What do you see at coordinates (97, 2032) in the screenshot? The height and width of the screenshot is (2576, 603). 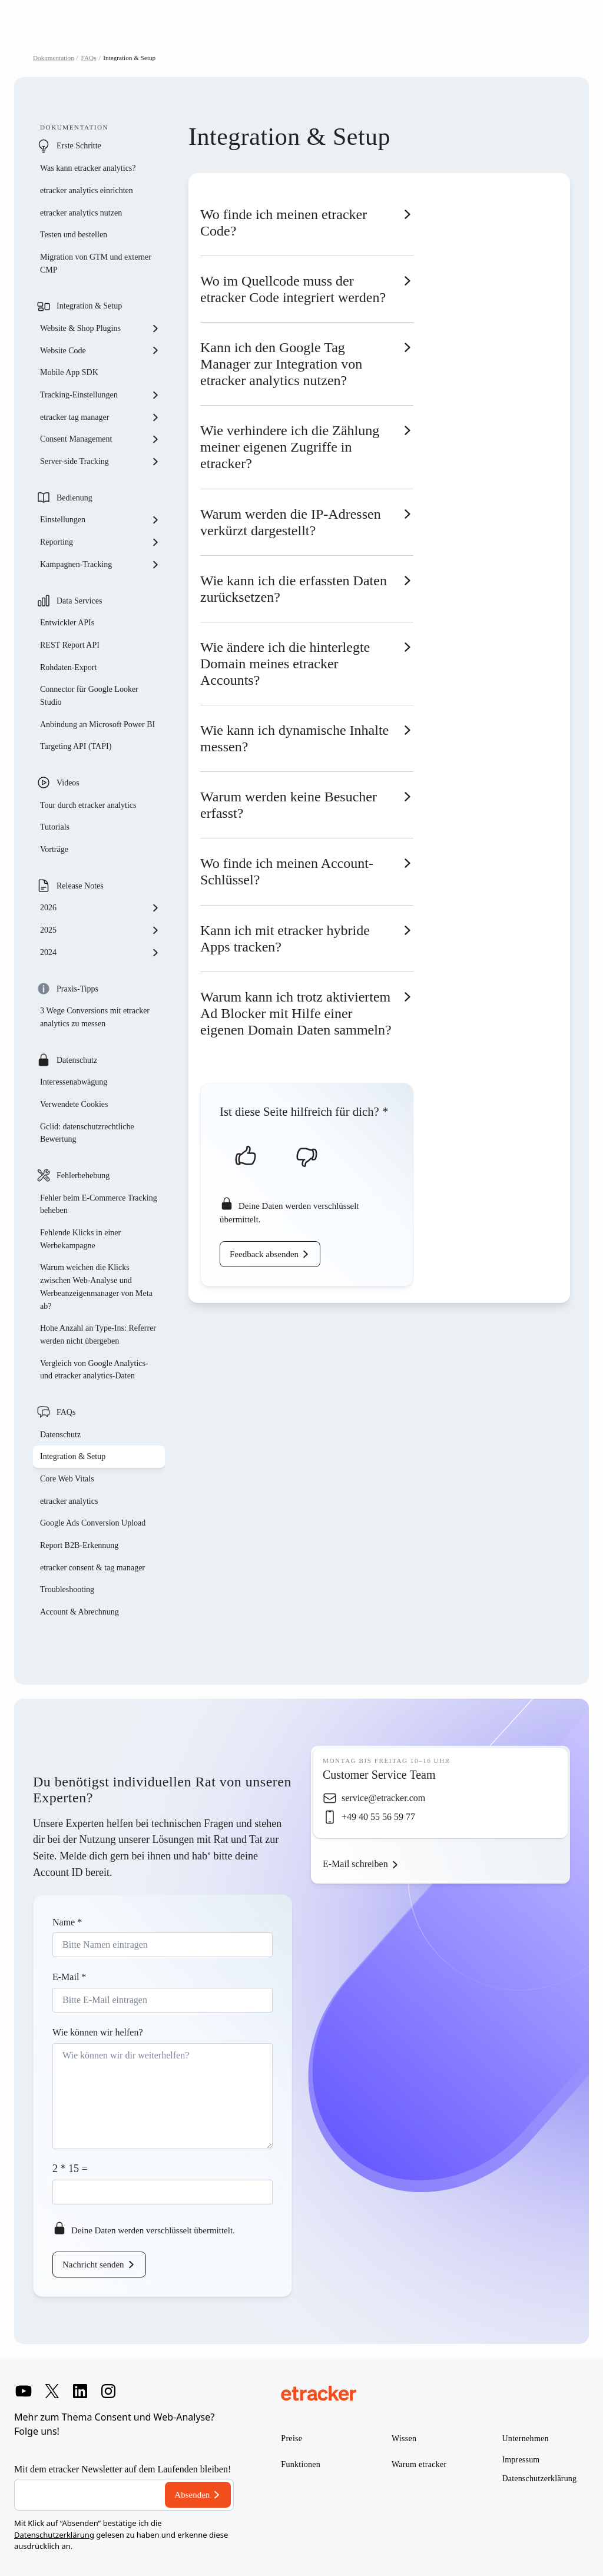 I see `Wie können wir helfen?` at bounding box center [97, 2032].